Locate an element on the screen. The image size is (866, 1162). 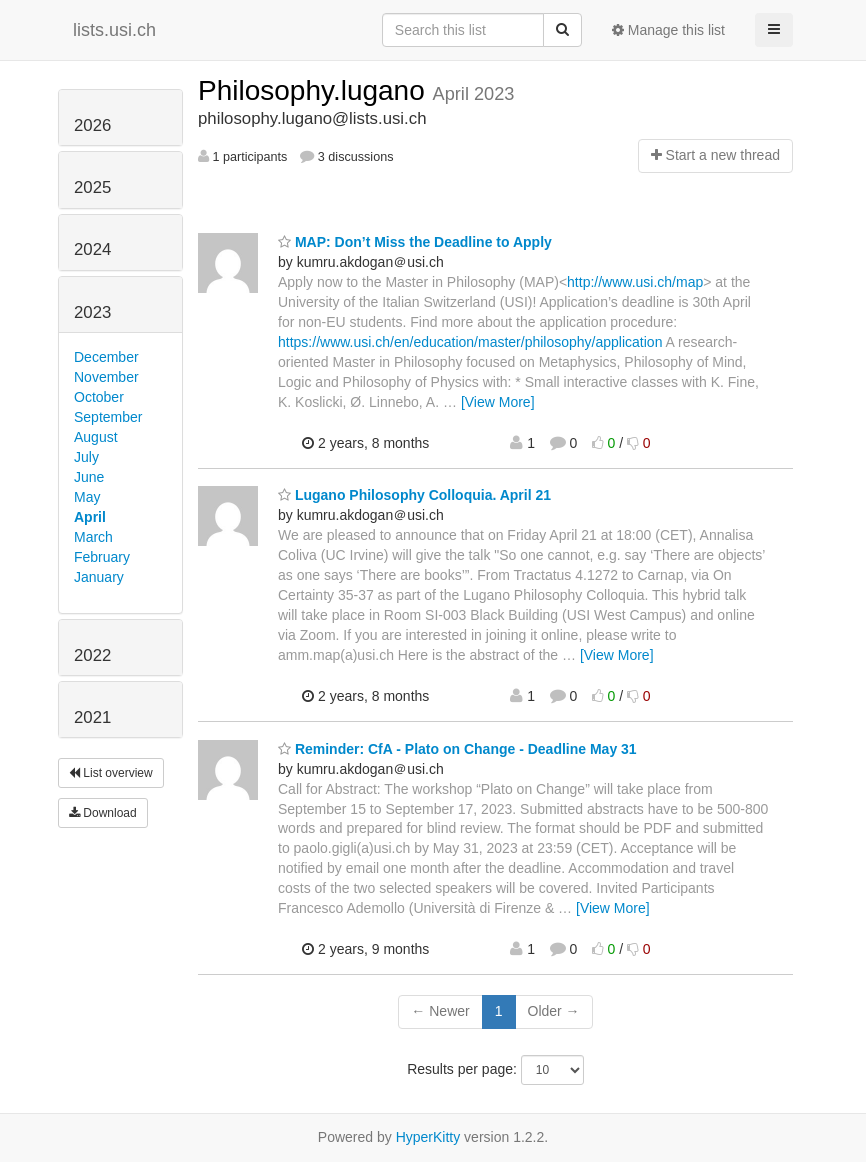
Download is located at coordinates (103, 813).